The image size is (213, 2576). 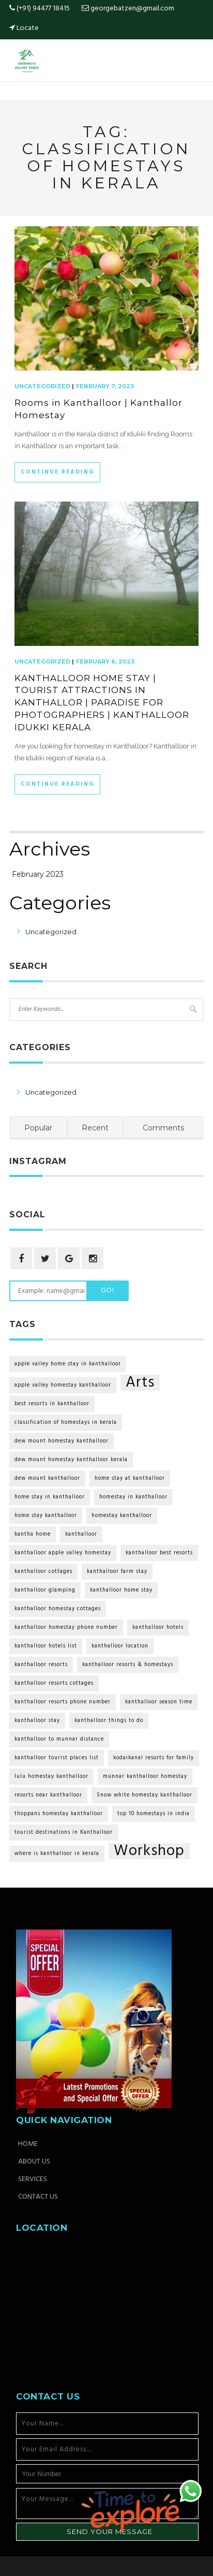 I want to click on kanthalloor things to do [kanthalloor things to do (2 items)], so click(x=108, y=1720).